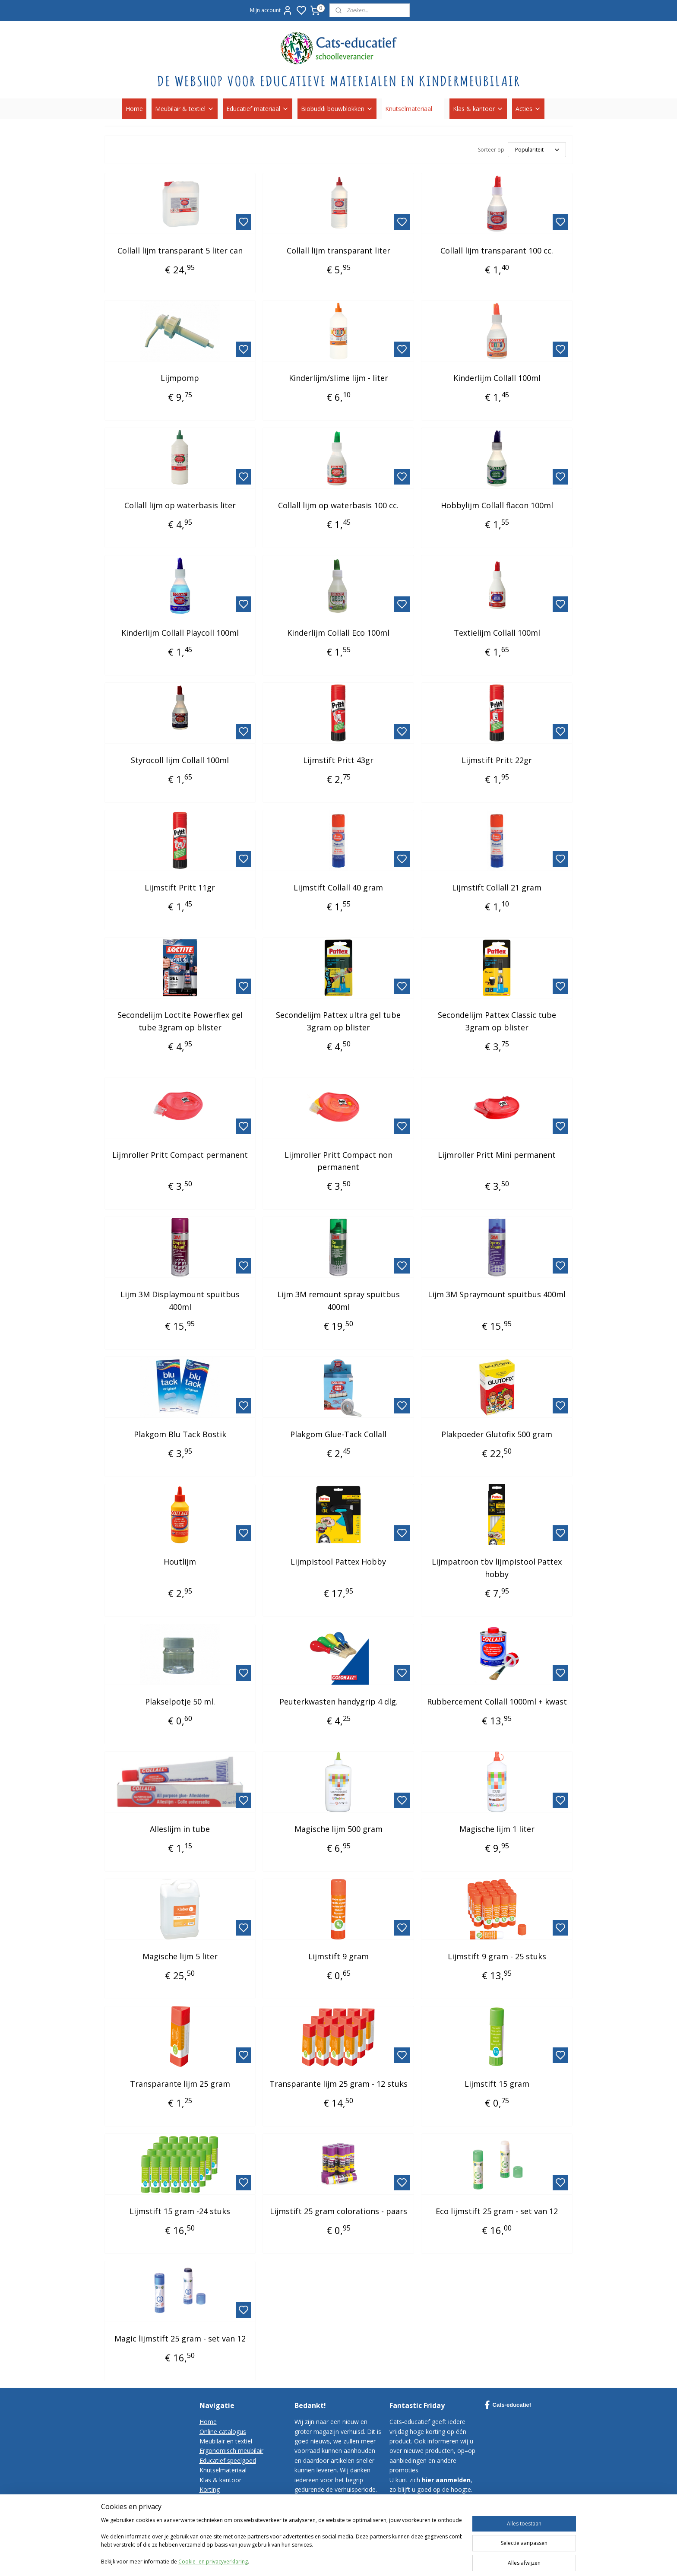  I want to click on Meubilair en textiel, so click(225, 2441).